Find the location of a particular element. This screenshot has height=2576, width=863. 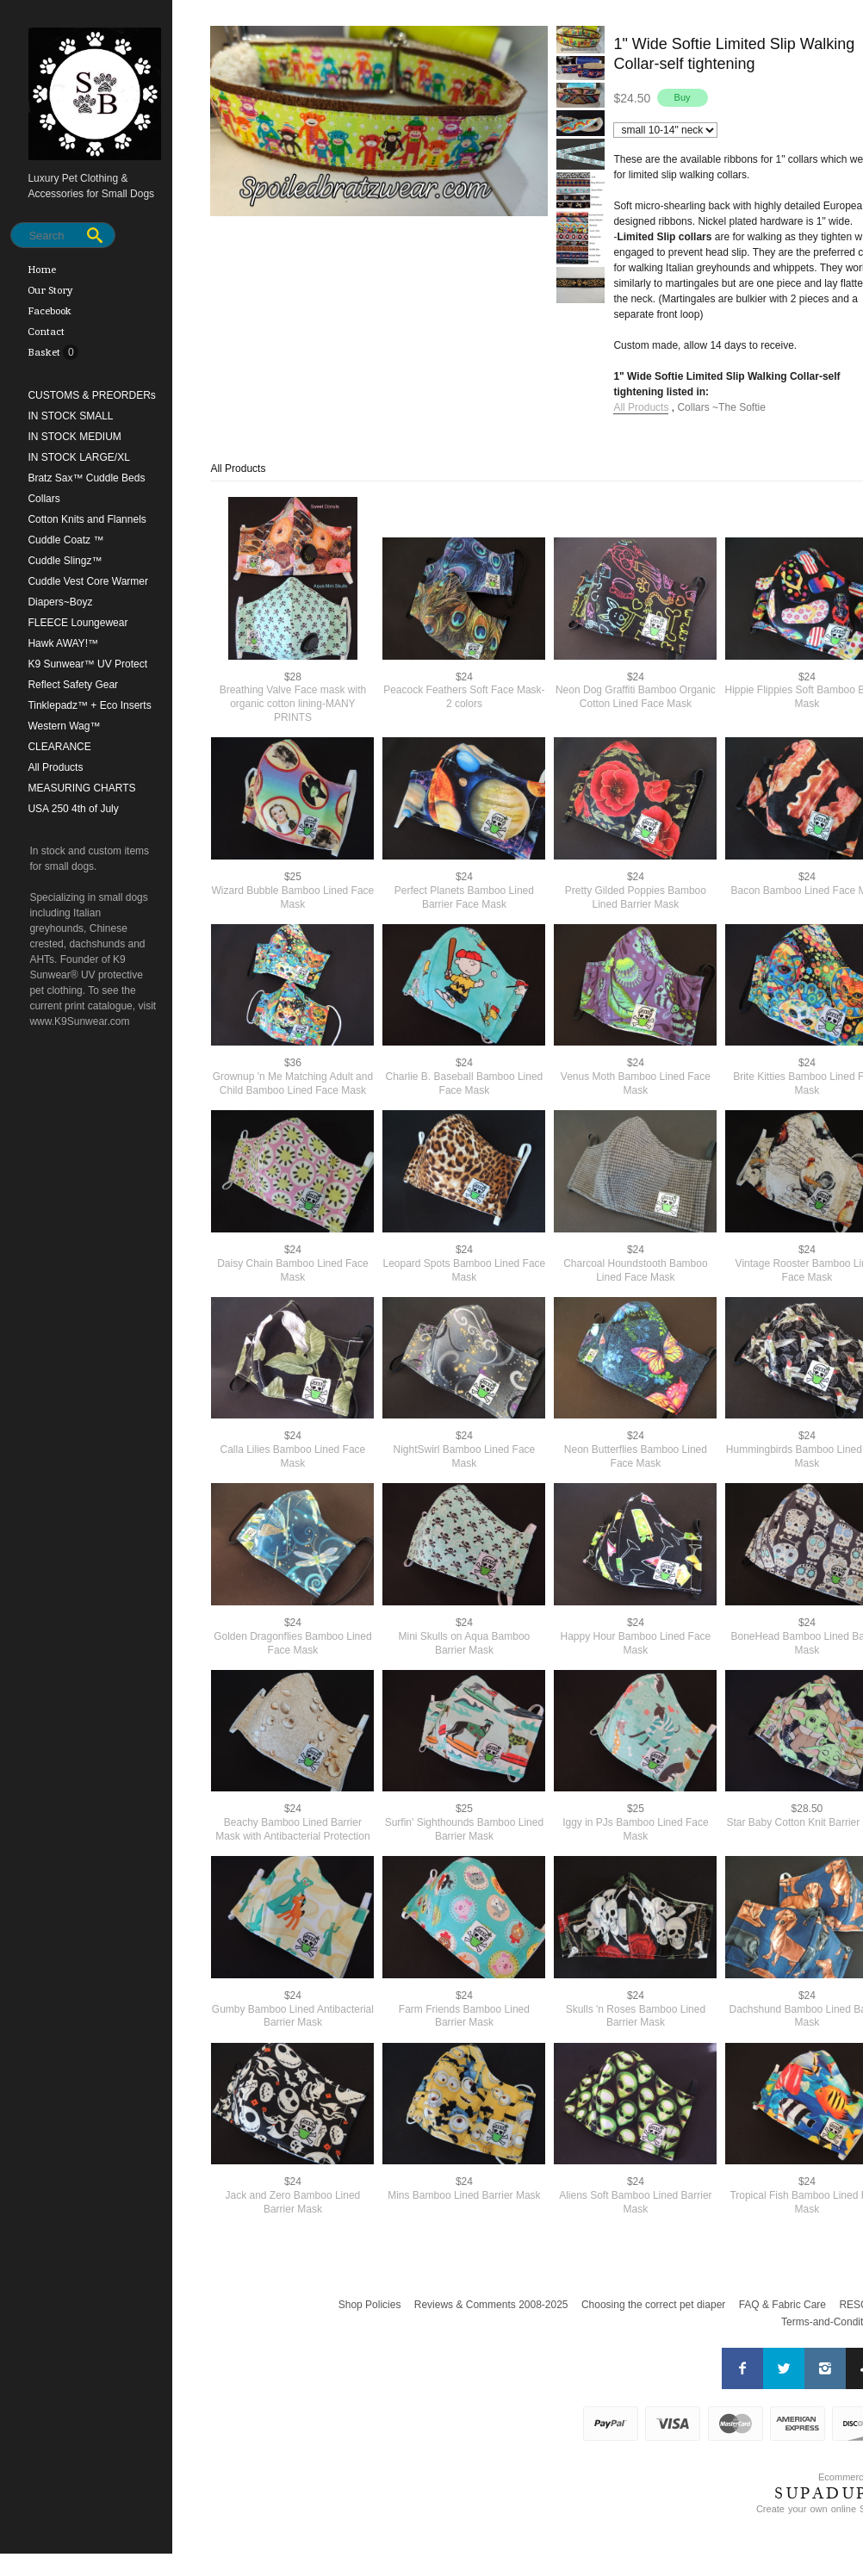

All Products is located at coordinates (55, 767).